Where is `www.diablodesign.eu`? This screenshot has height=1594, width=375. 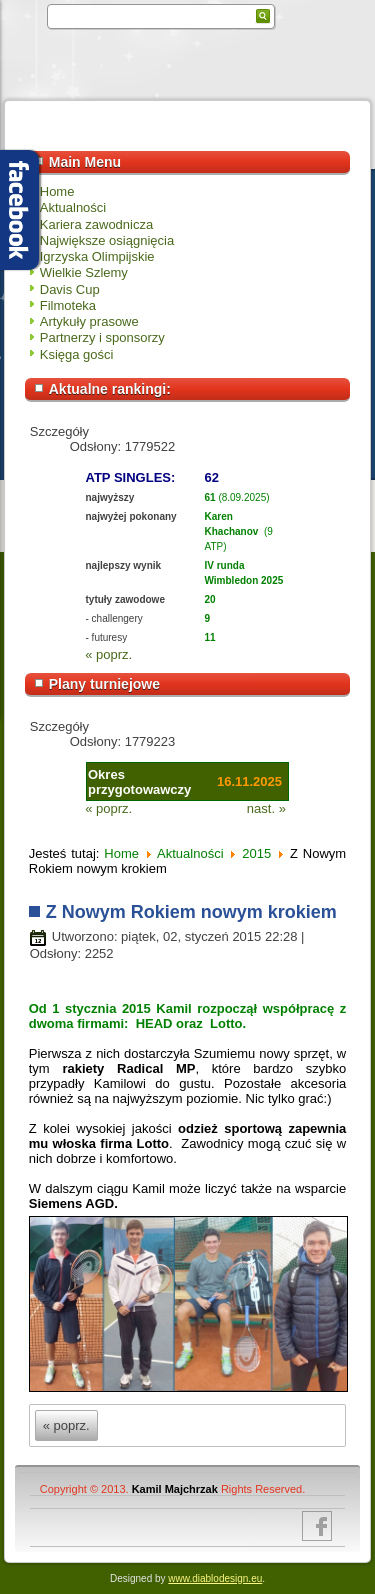
www.diablodesign.eu is located at coordinates (215, 1578).